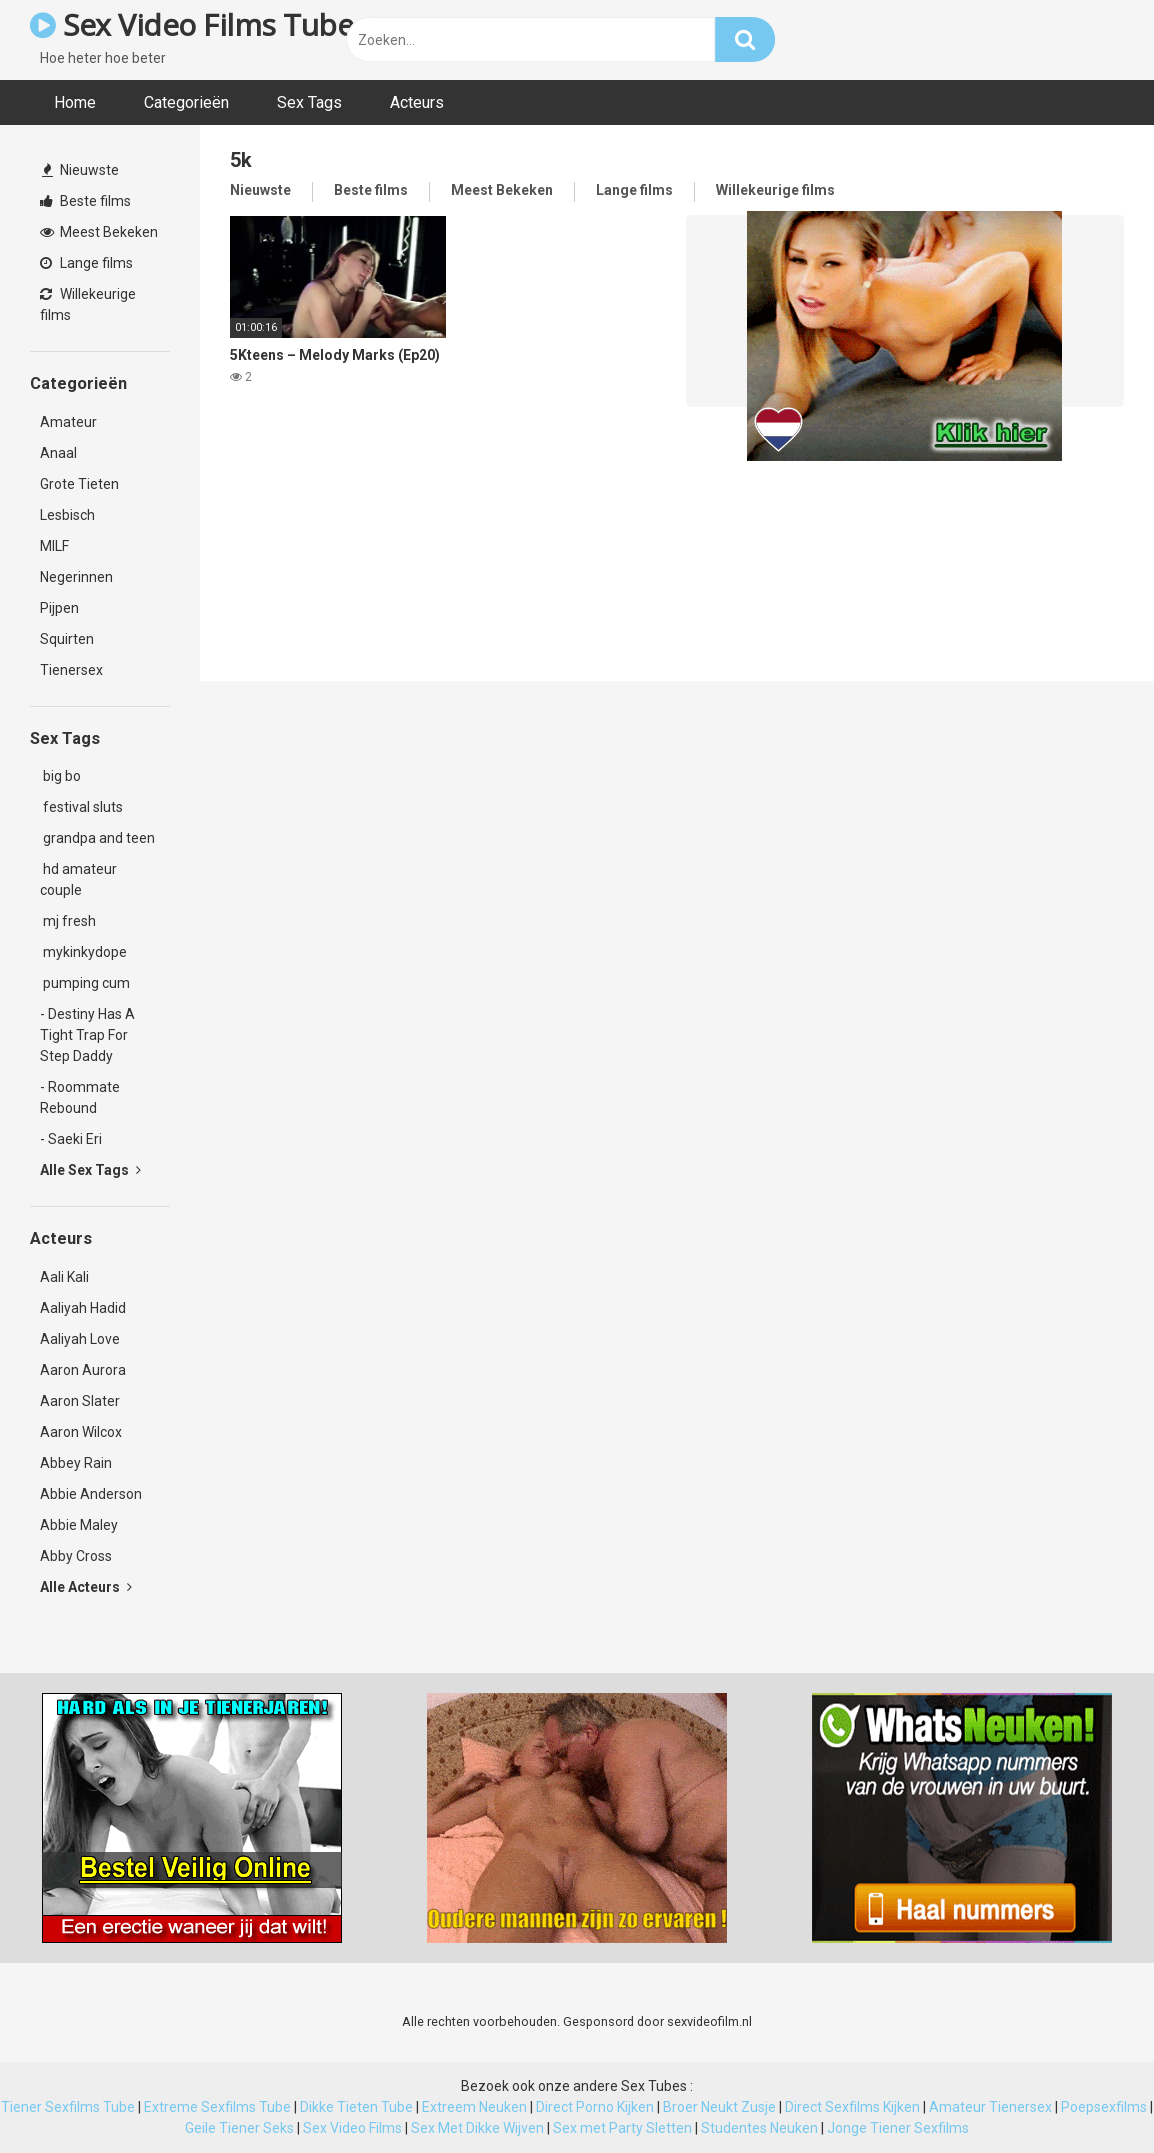  What do you see at coordinates (83, 952) in the screenshot?
I see `mykinkydope` at bounding box center [83, 952].